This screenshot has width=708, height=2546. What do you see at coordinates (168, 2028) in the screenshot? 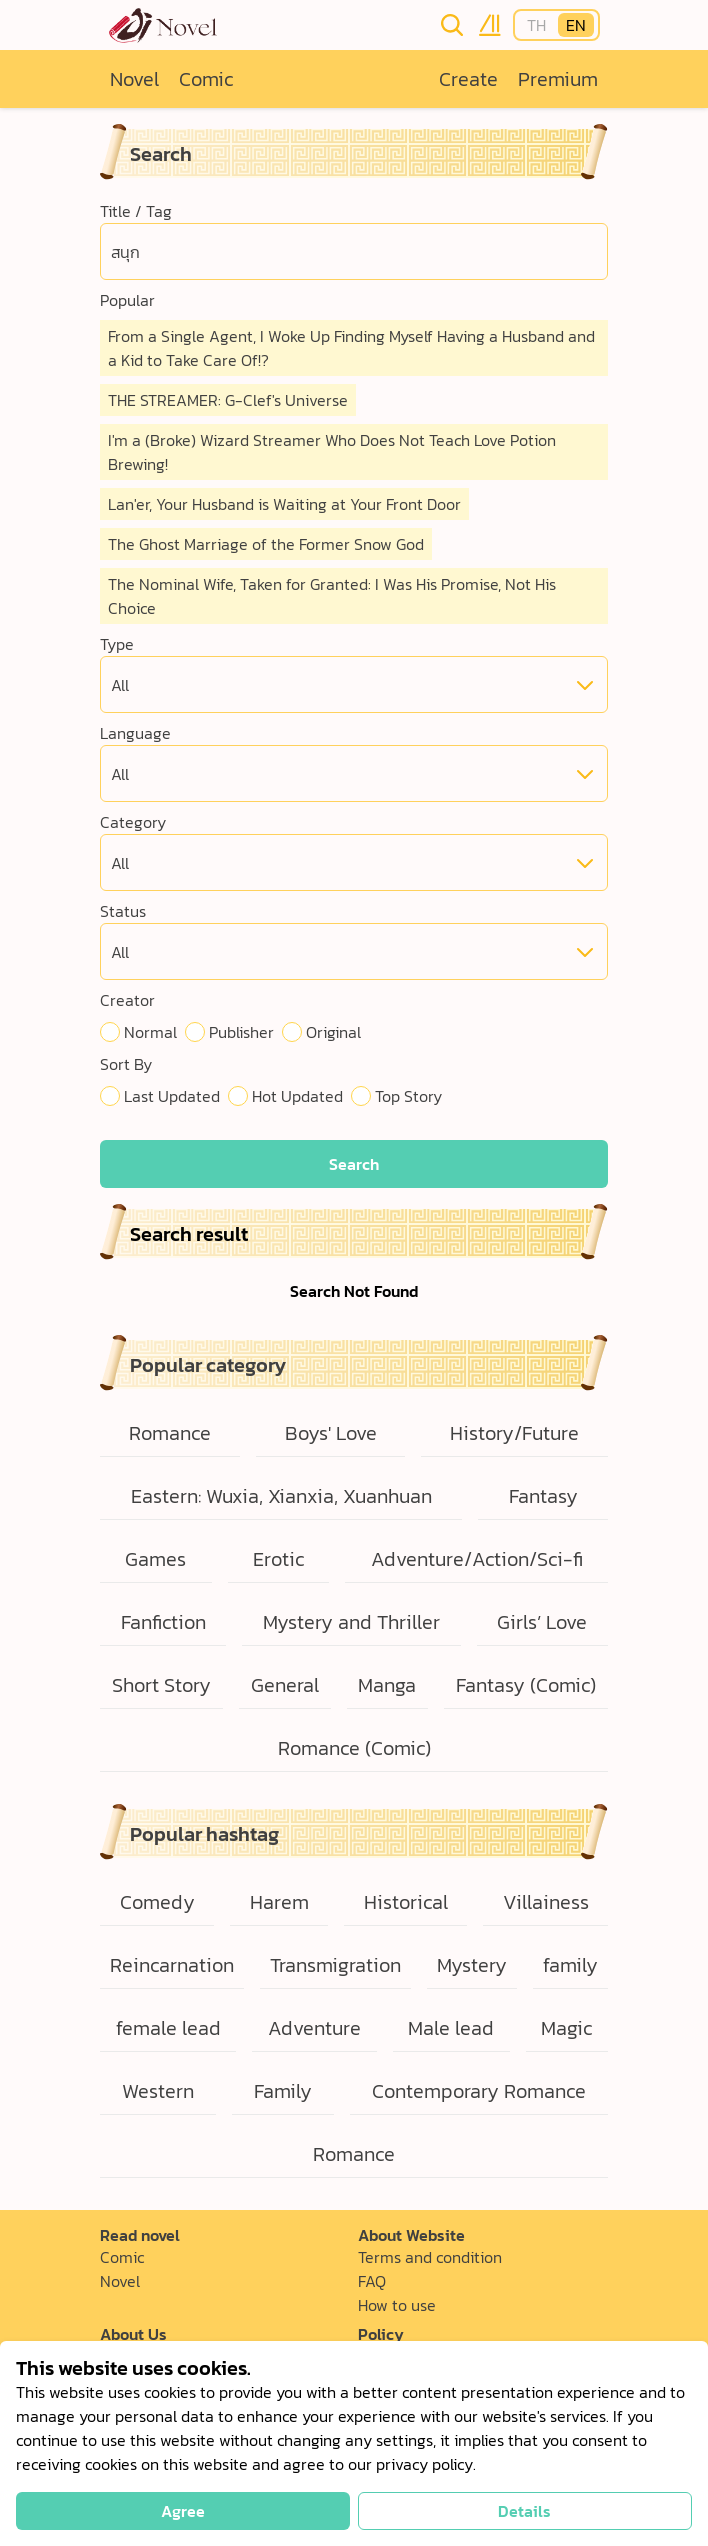
I see `female lead` at bounding box center [168, 2028].